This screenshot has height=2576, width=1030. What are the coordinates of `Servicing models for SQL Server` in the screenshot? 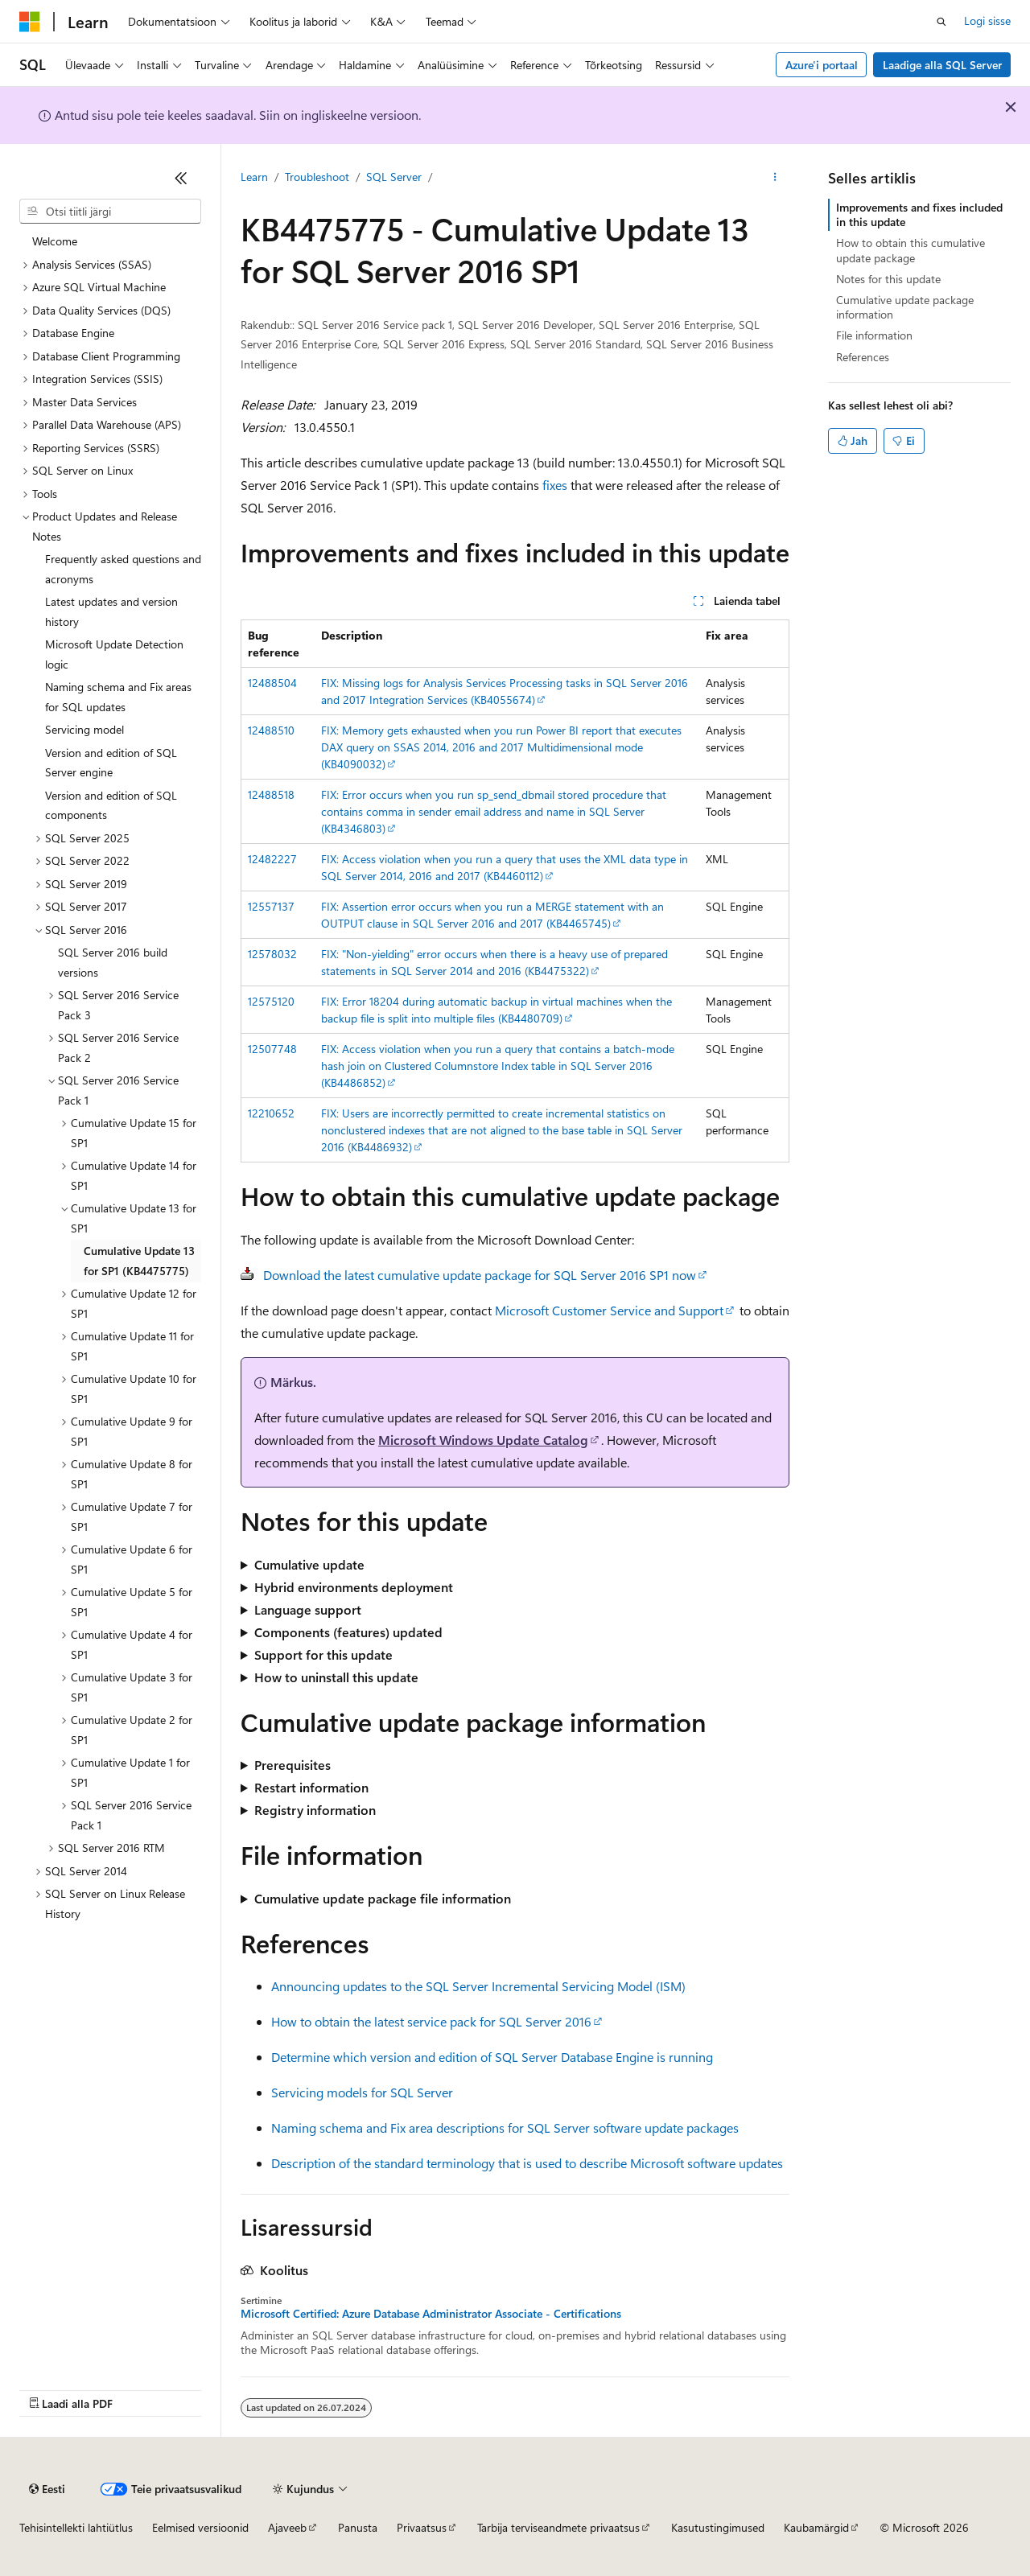 It's located at (362, 2092).